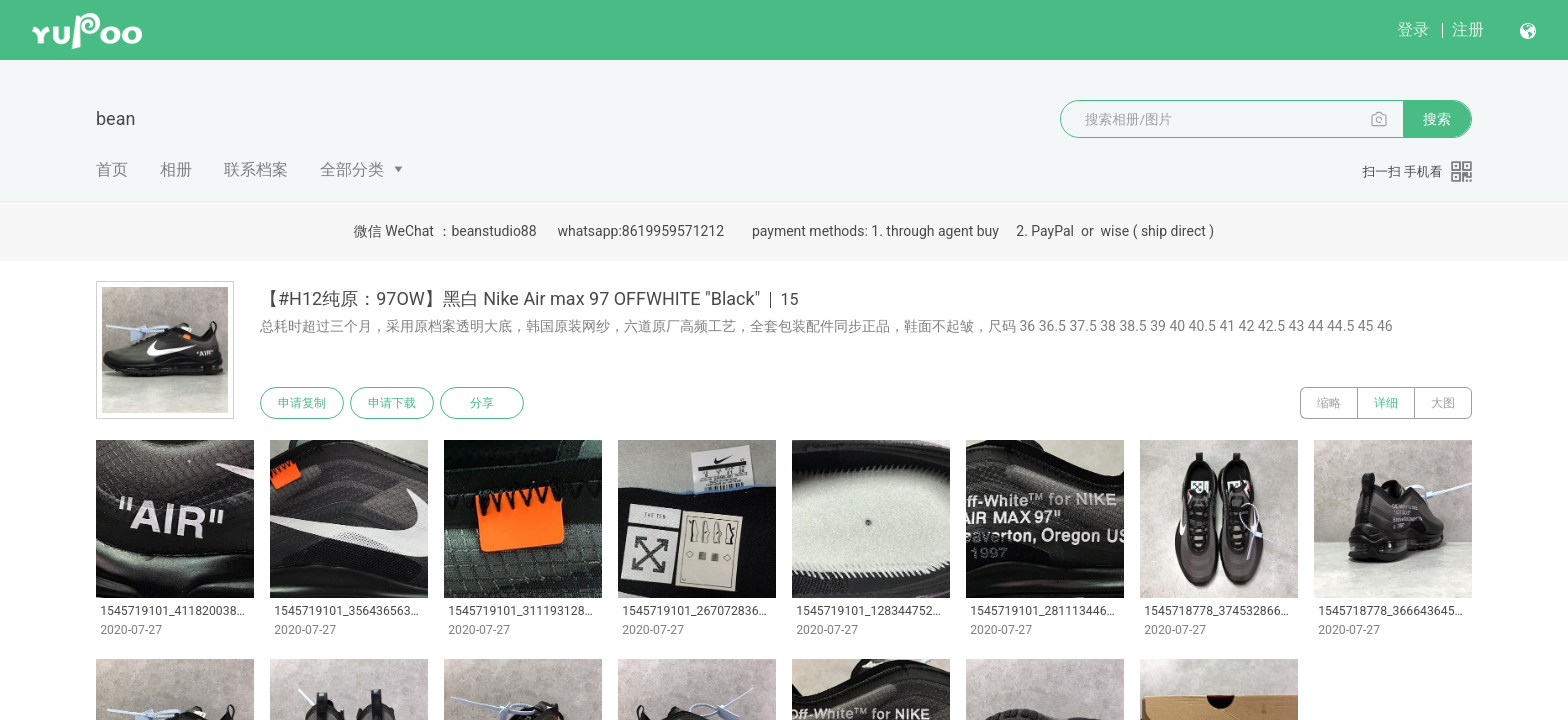 The height and width of the screenshot is (720, 1568). I want to click on 登录, so click(1413, 29).